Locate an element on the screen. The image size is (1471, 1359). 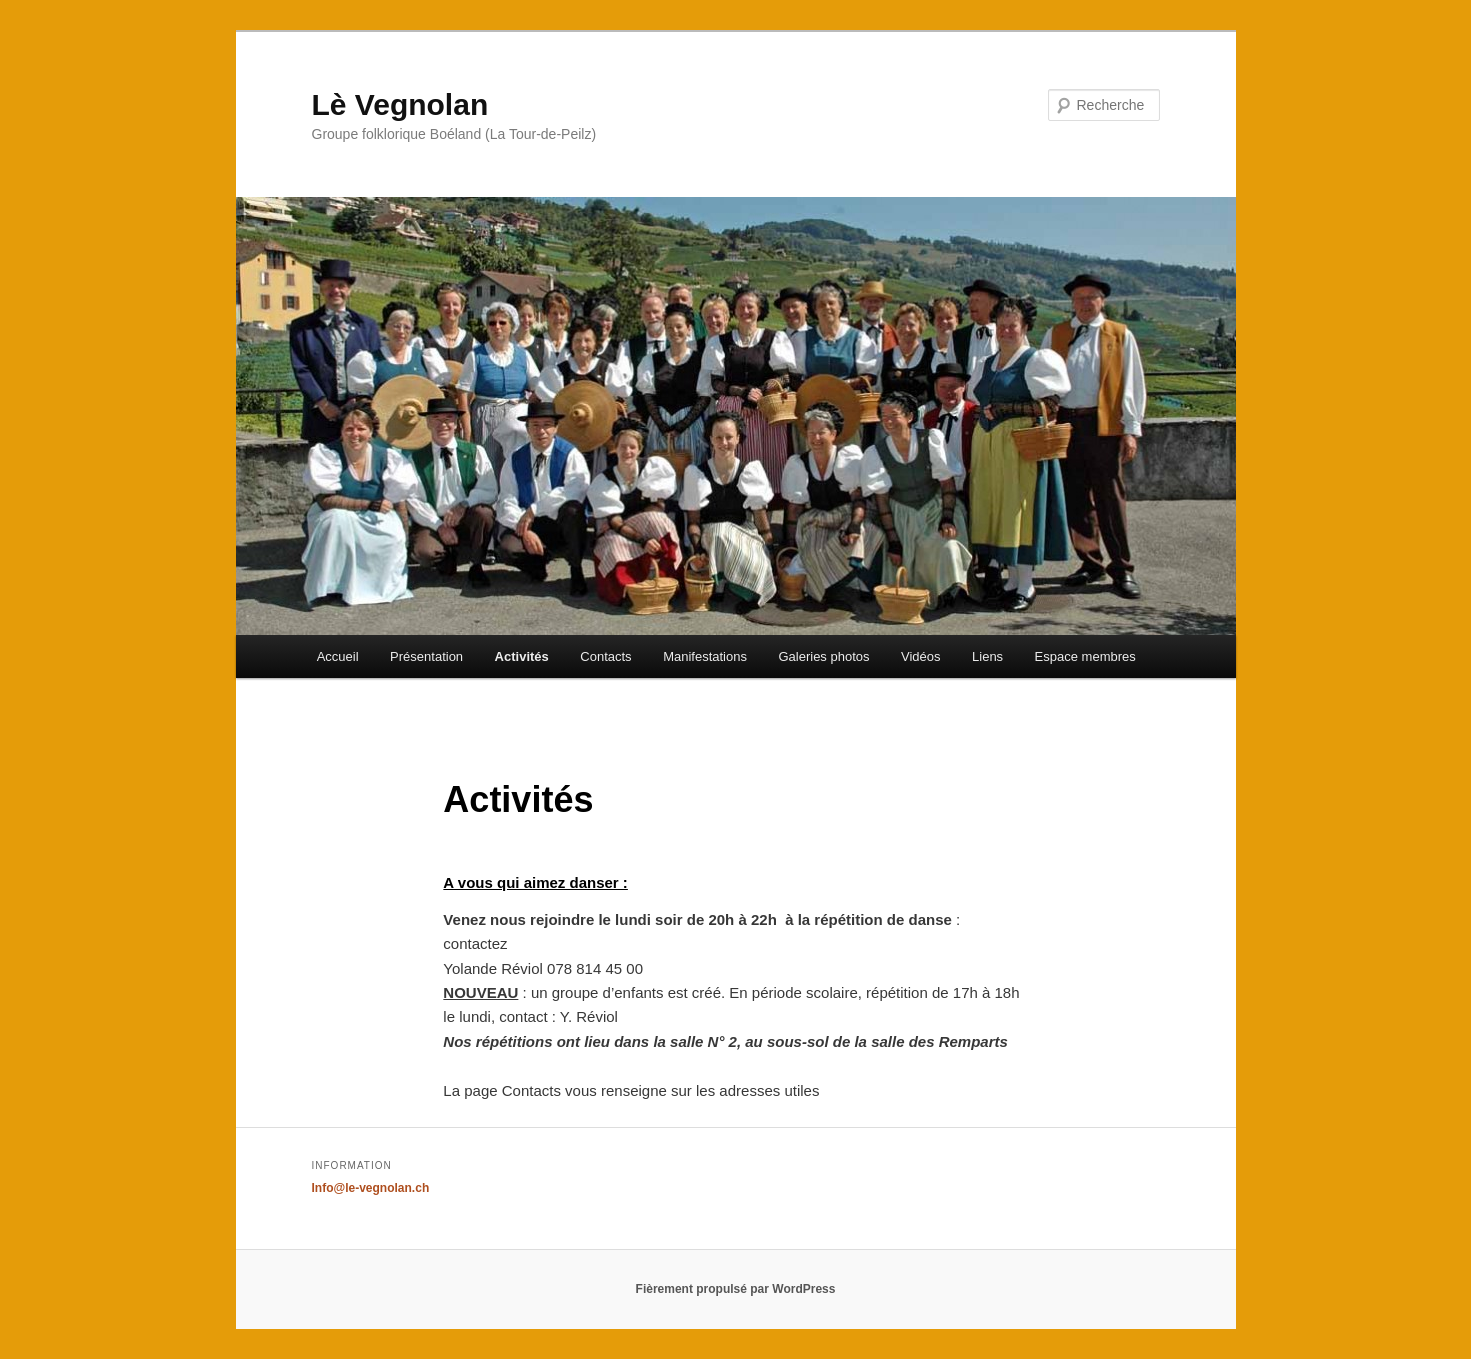
Lè Vegnolan is located at coordinates (400, 104).